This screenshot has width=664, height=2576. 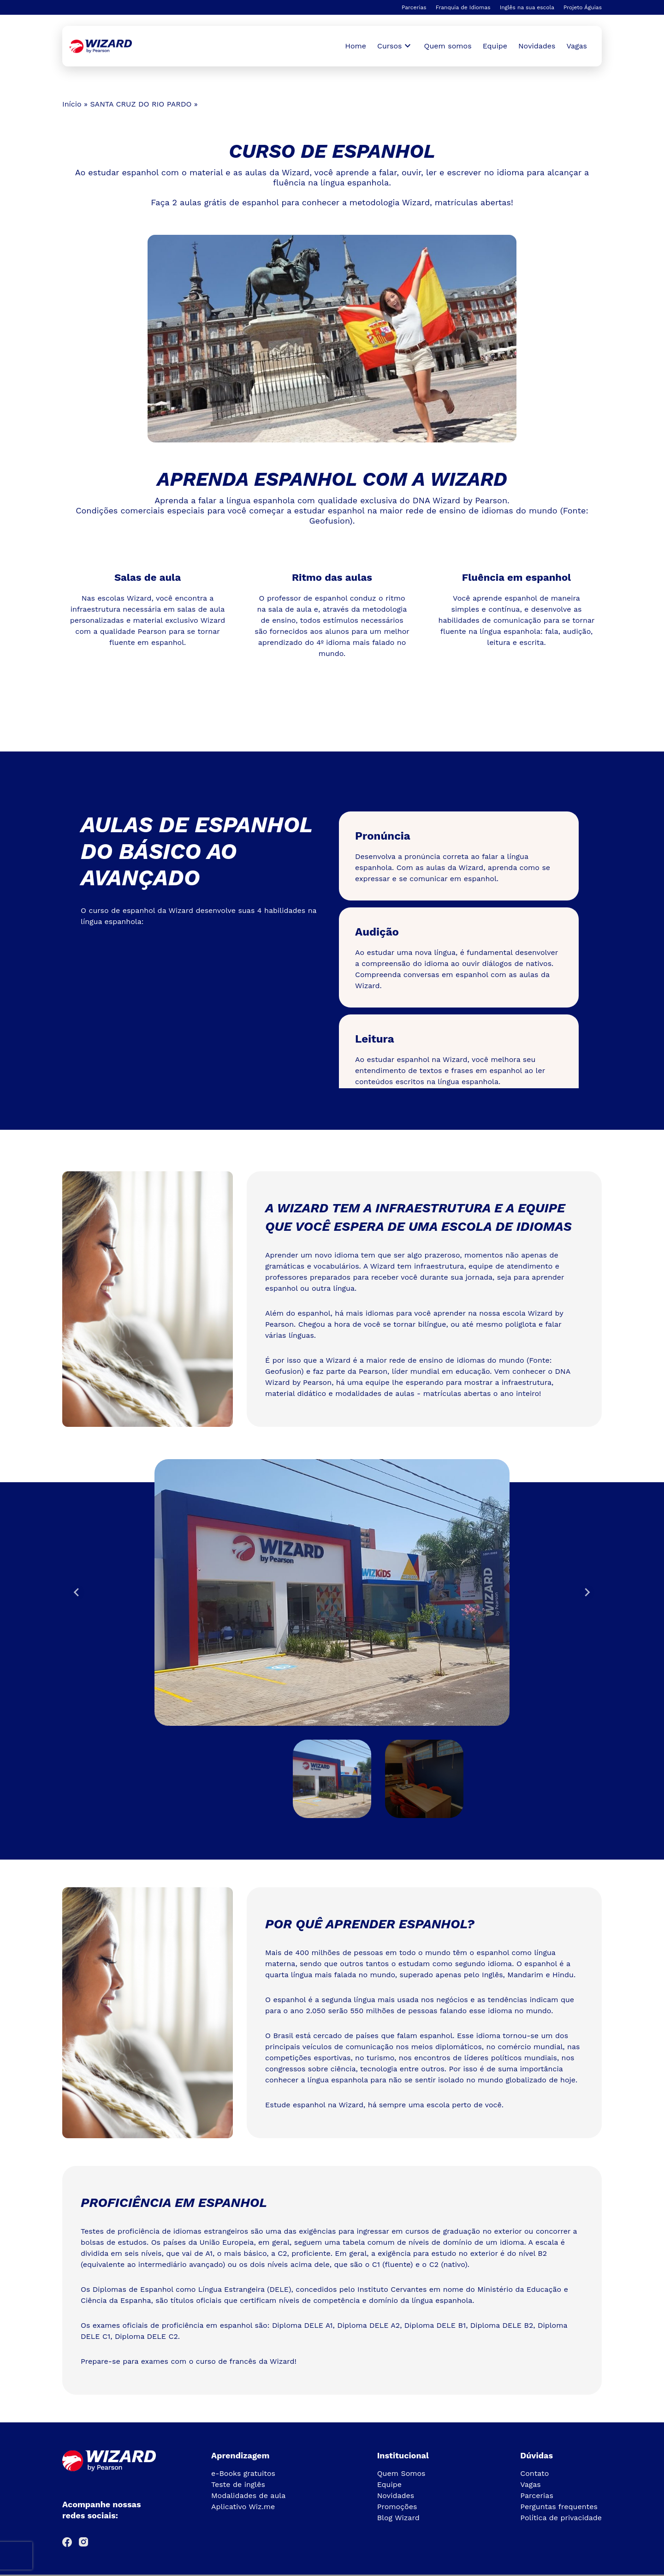 What do you see at coordinates (561, 2517) in the screenshot?
I see `Política de privacidade` at bounding box center [561, 2517].